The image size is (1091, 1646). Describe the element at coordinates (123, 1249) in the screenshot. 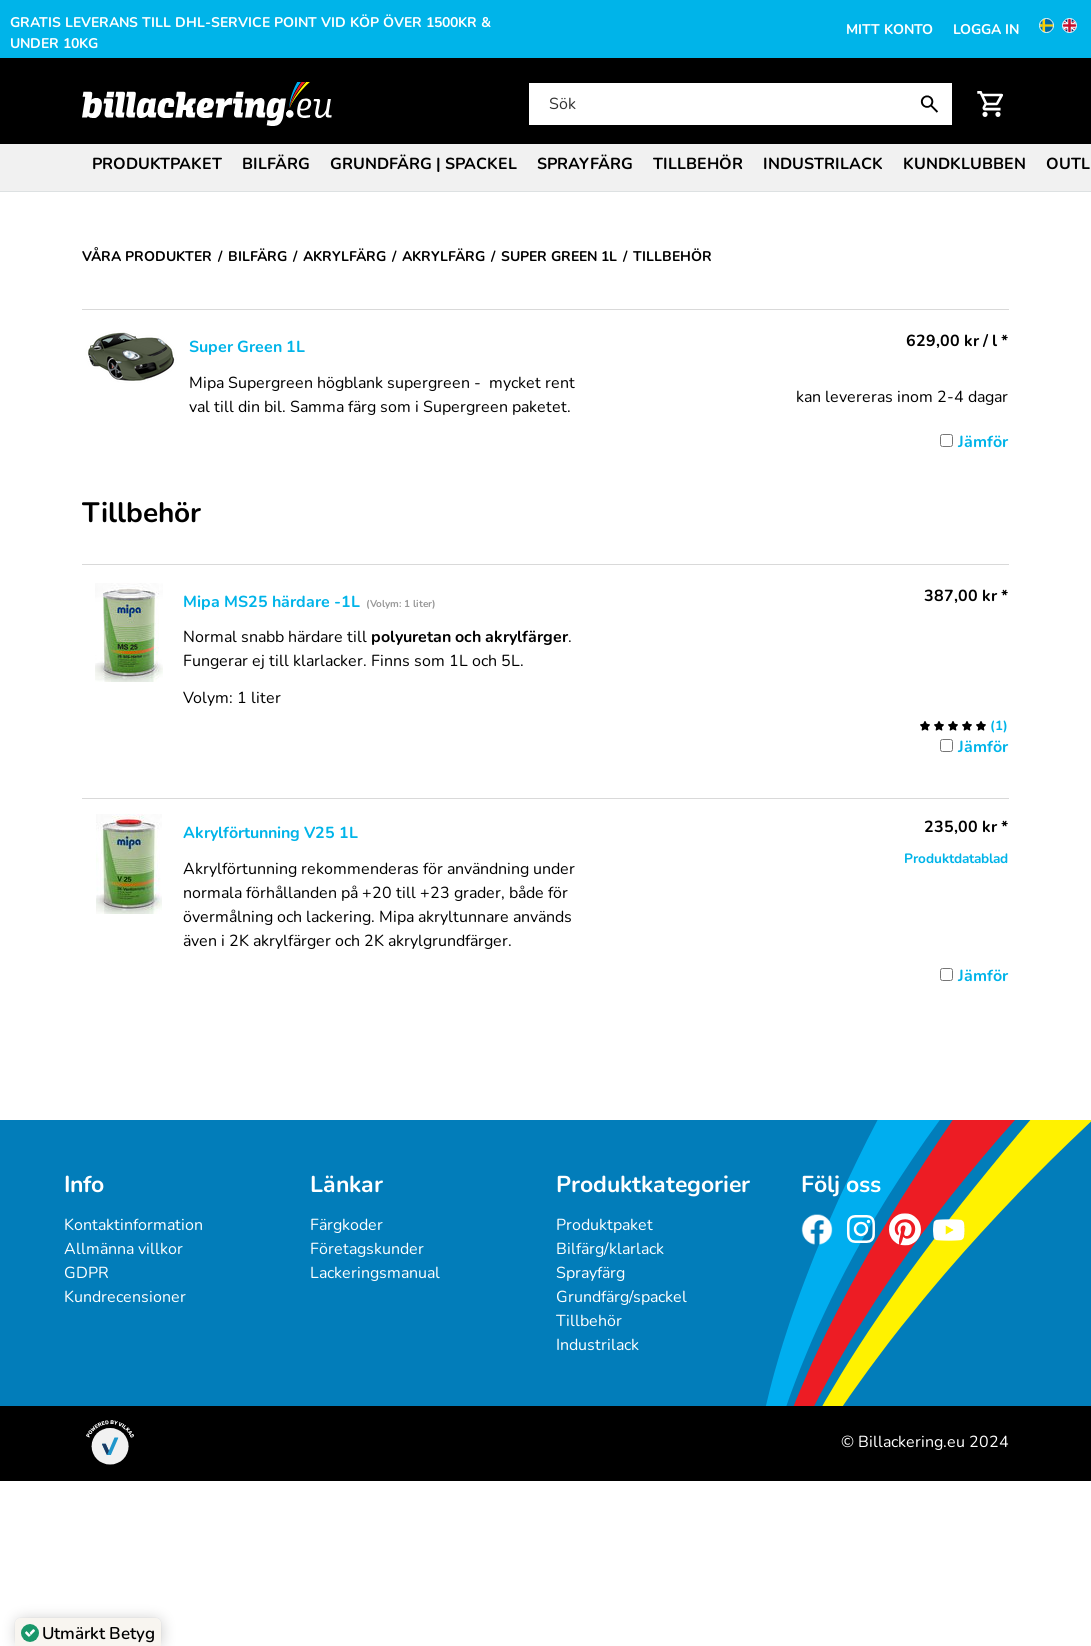

I see `Allmänna villkor` at that location.